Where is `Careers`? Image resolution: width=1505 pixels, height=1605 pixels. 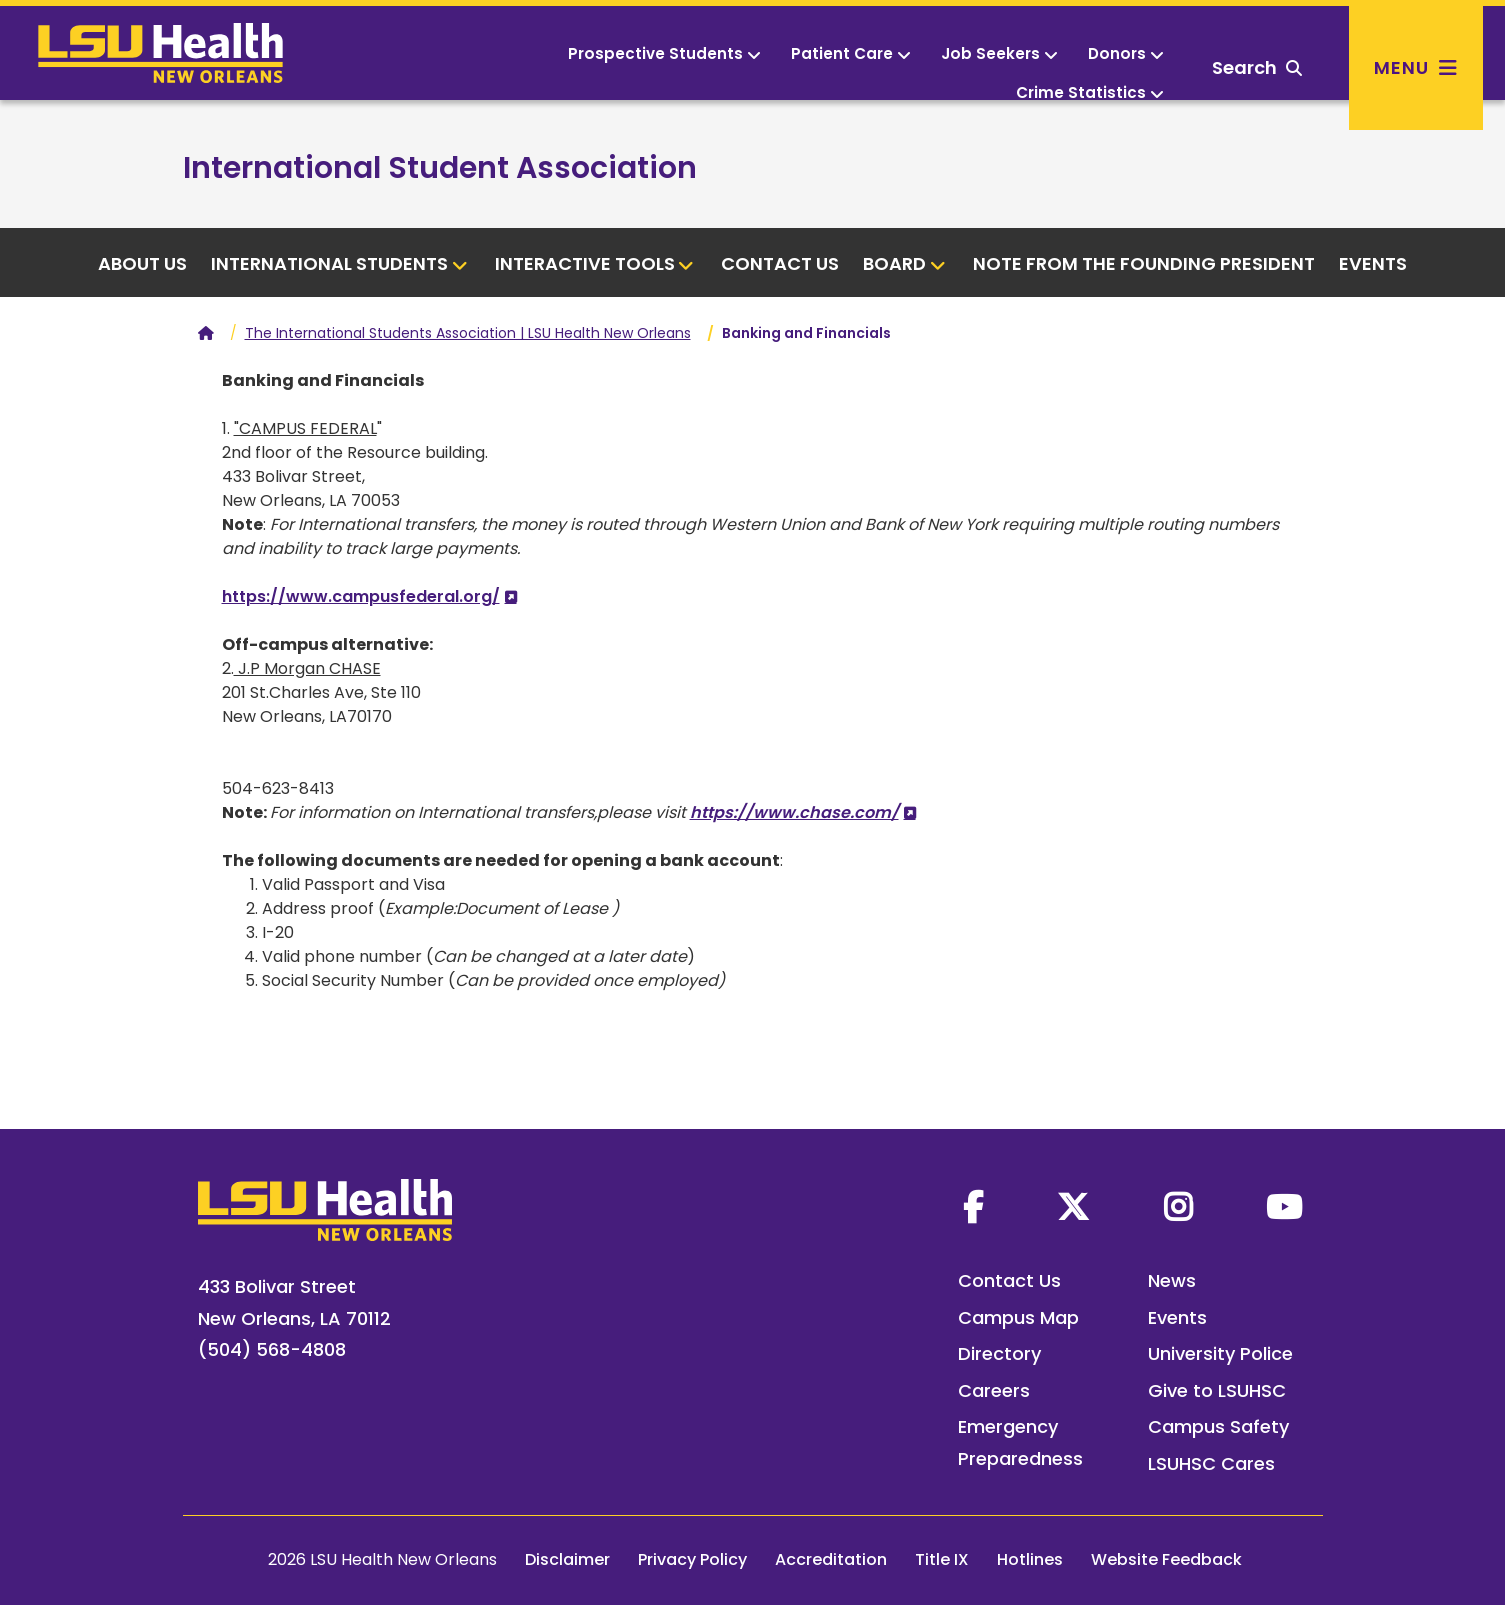 Careers is located at coordinates (994, 1390).